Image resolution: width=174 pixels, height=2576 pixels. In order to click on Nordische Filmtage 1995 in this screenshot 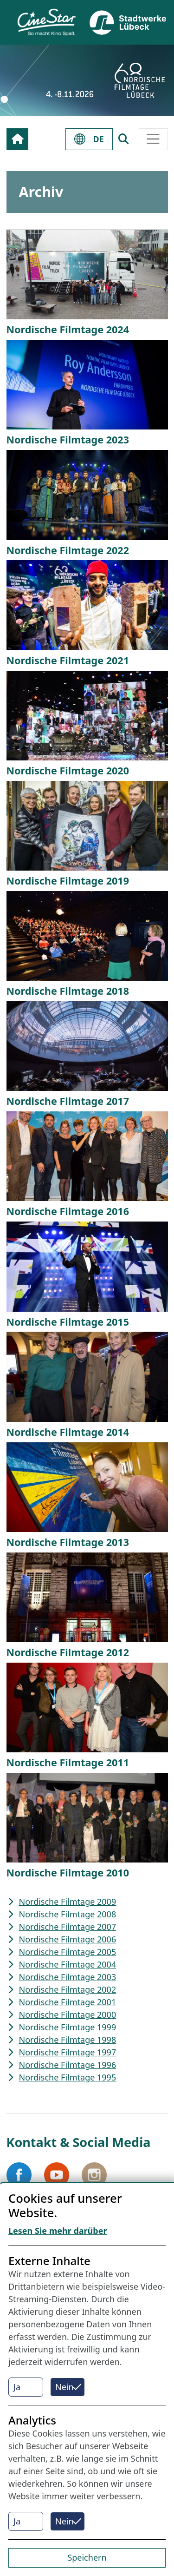, I will do `click(67, 2077)`.